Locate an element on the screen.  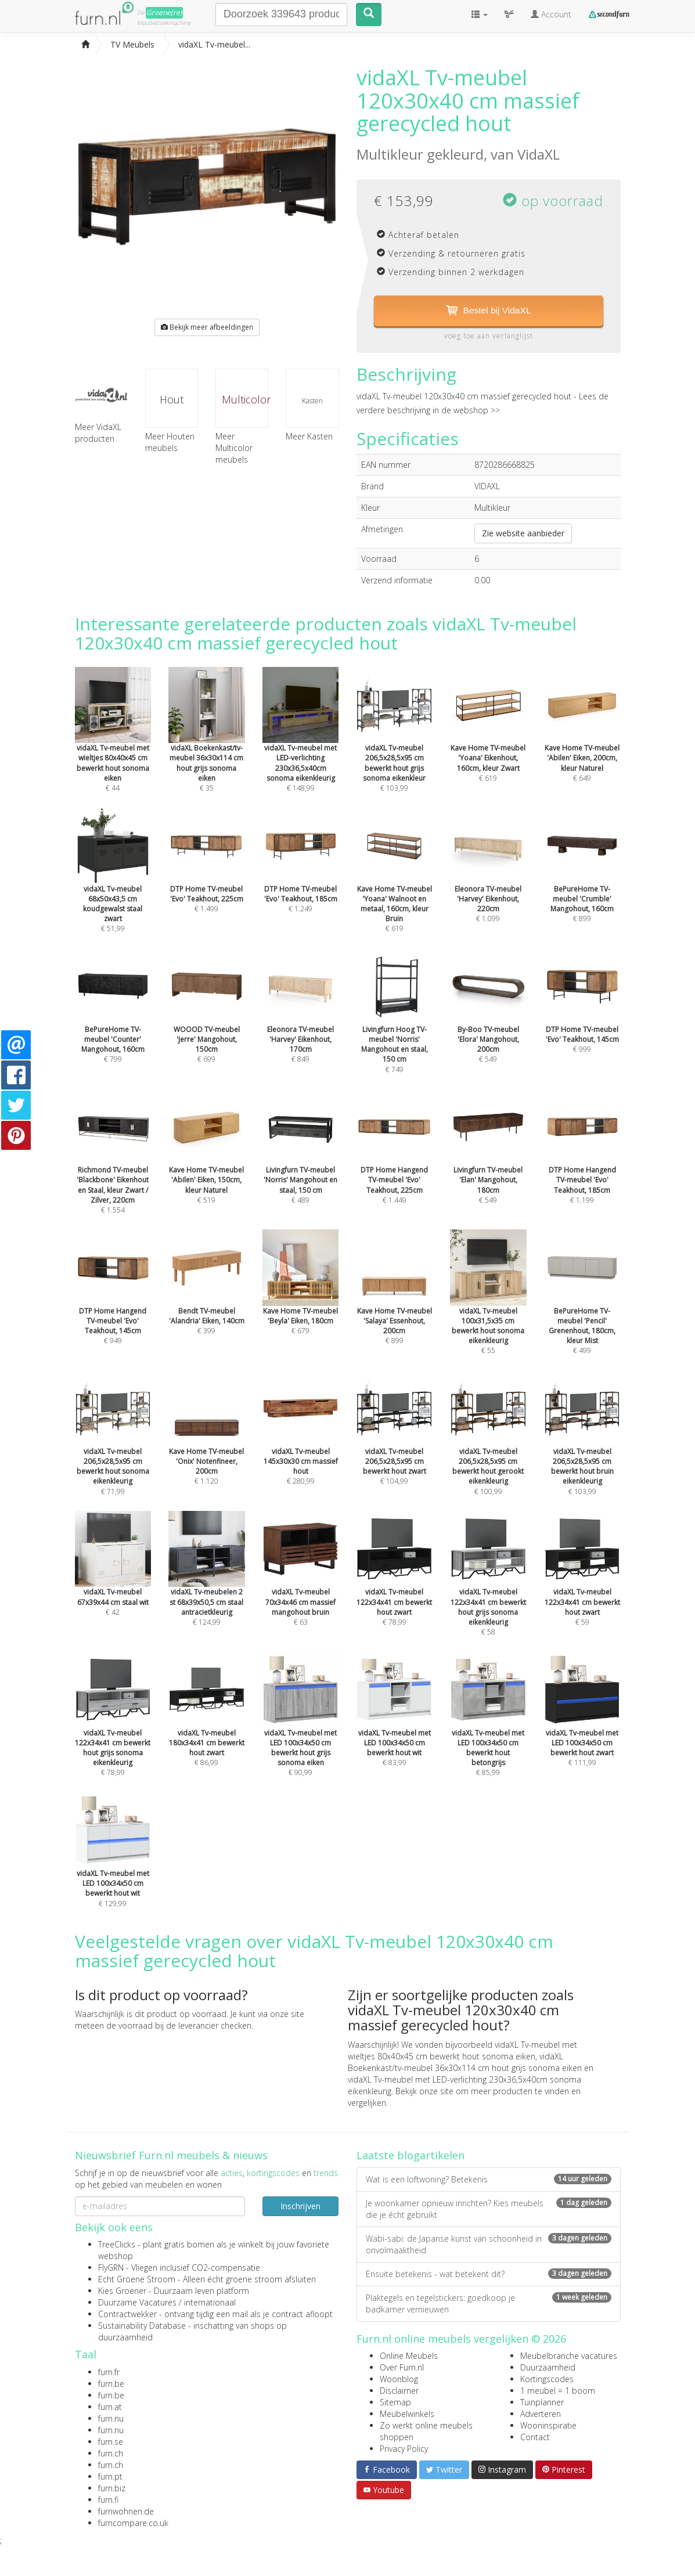
Meubelwinkels is located at coordinates (407, 2414).